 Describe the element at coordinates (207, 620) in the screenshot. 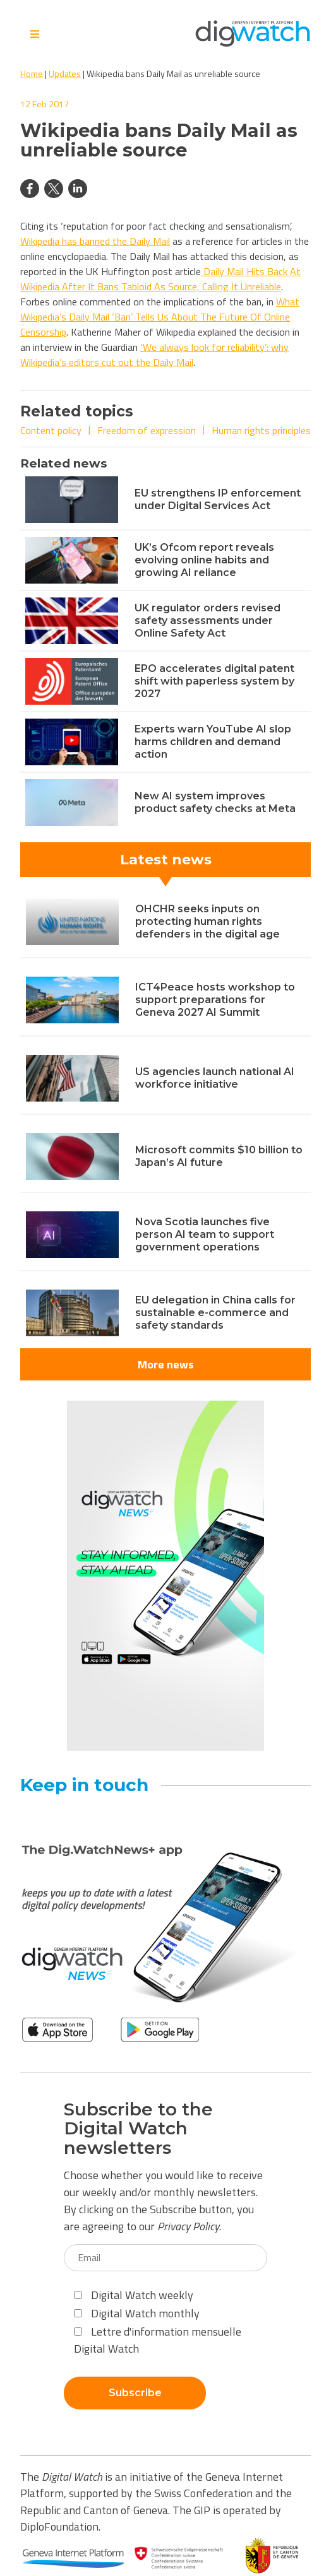

I see `UK regulator orders revised safety assessments under Online Safety Act` at that location.